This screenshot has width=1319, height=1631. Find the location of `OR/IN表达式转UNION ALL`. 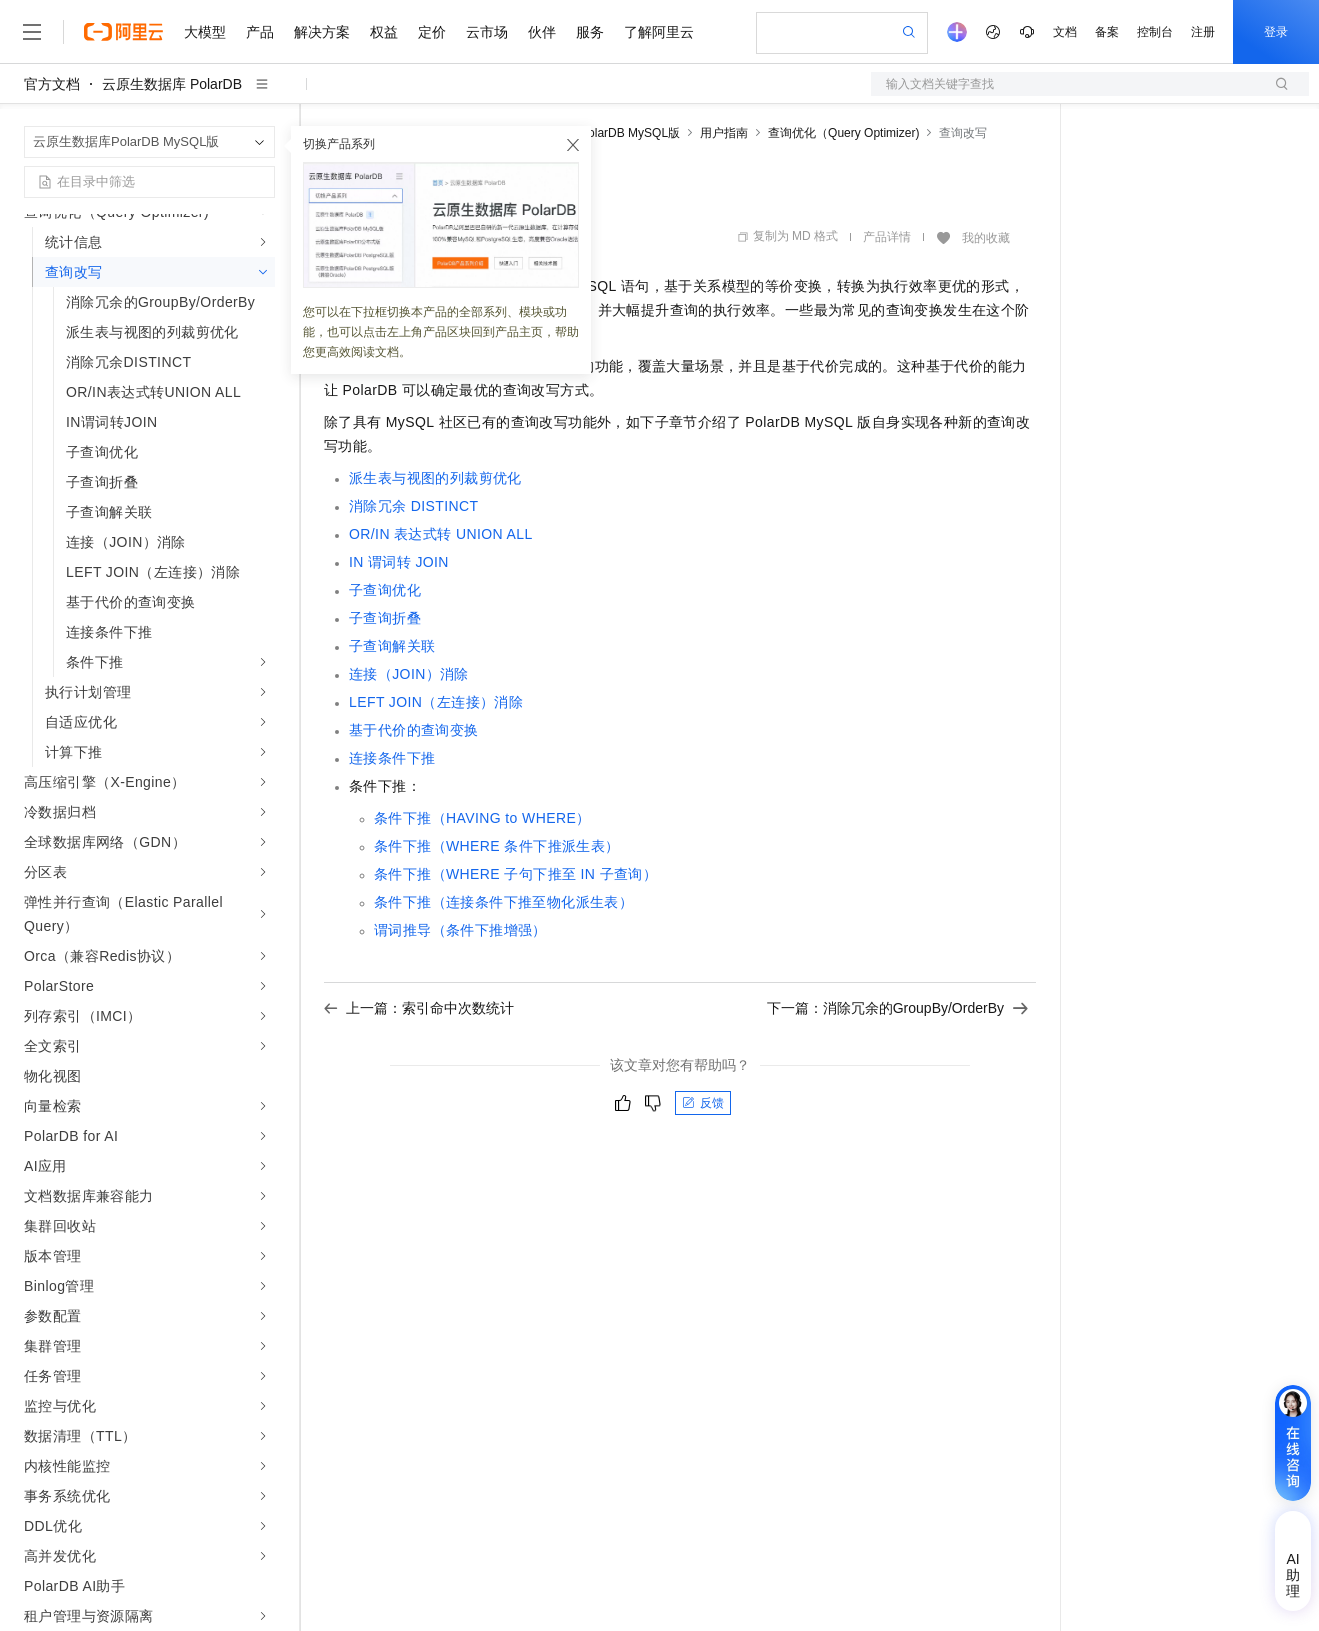

OR/IN表达式转UNION ALL is located at coordinates (441, 534).